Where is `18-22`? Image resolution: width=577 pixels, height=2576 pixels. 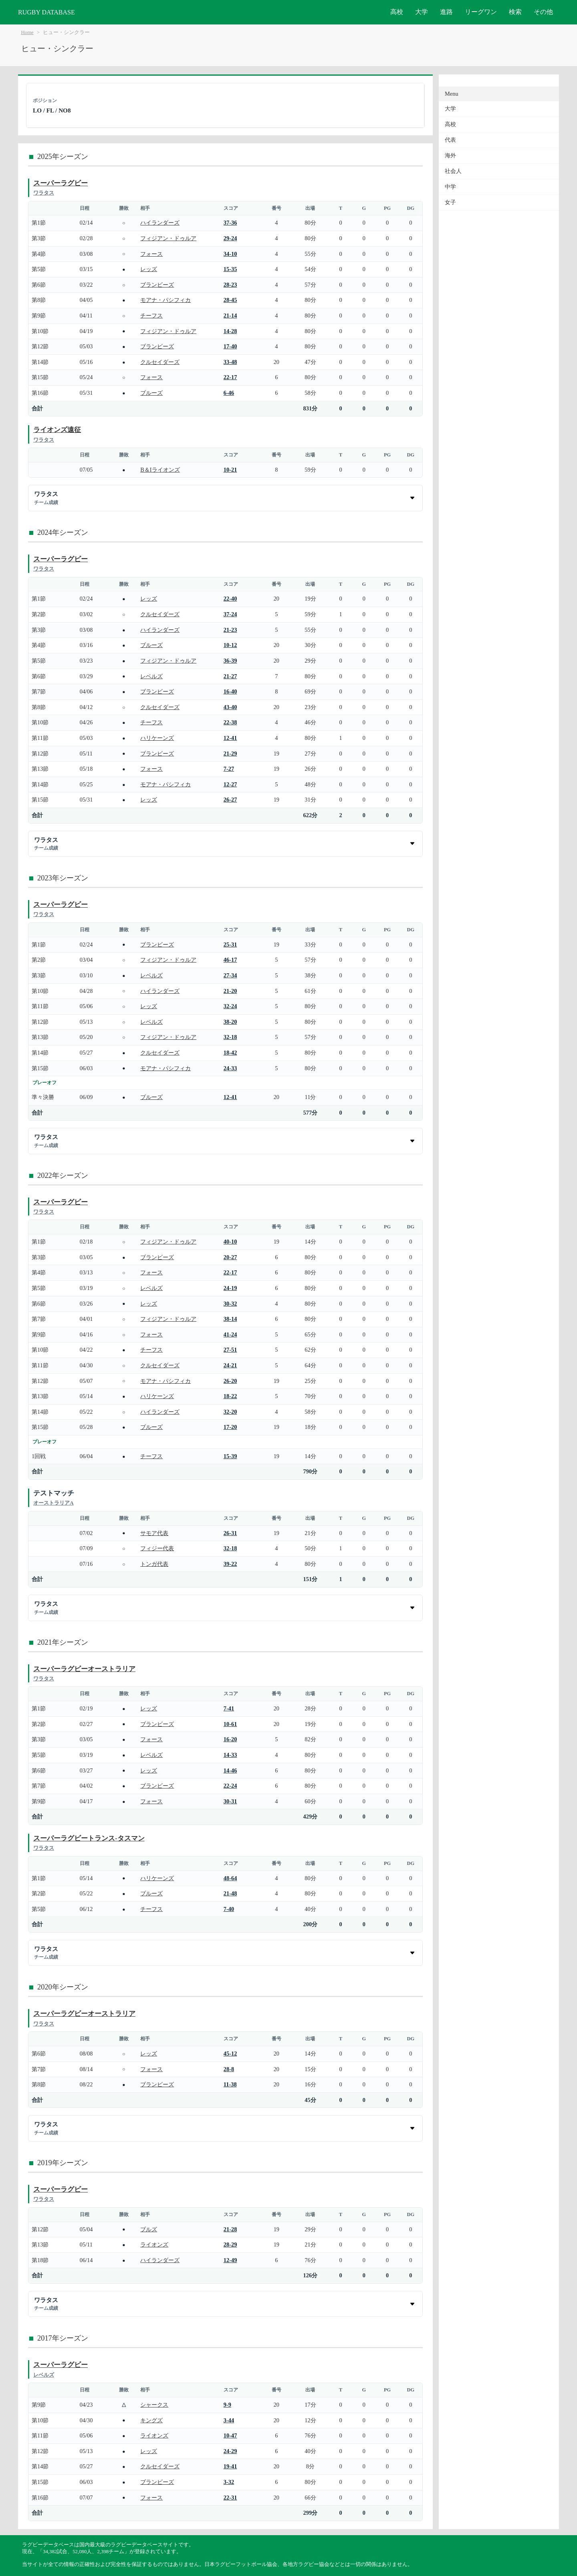 18-22 is located at coordinates (230, 1396).